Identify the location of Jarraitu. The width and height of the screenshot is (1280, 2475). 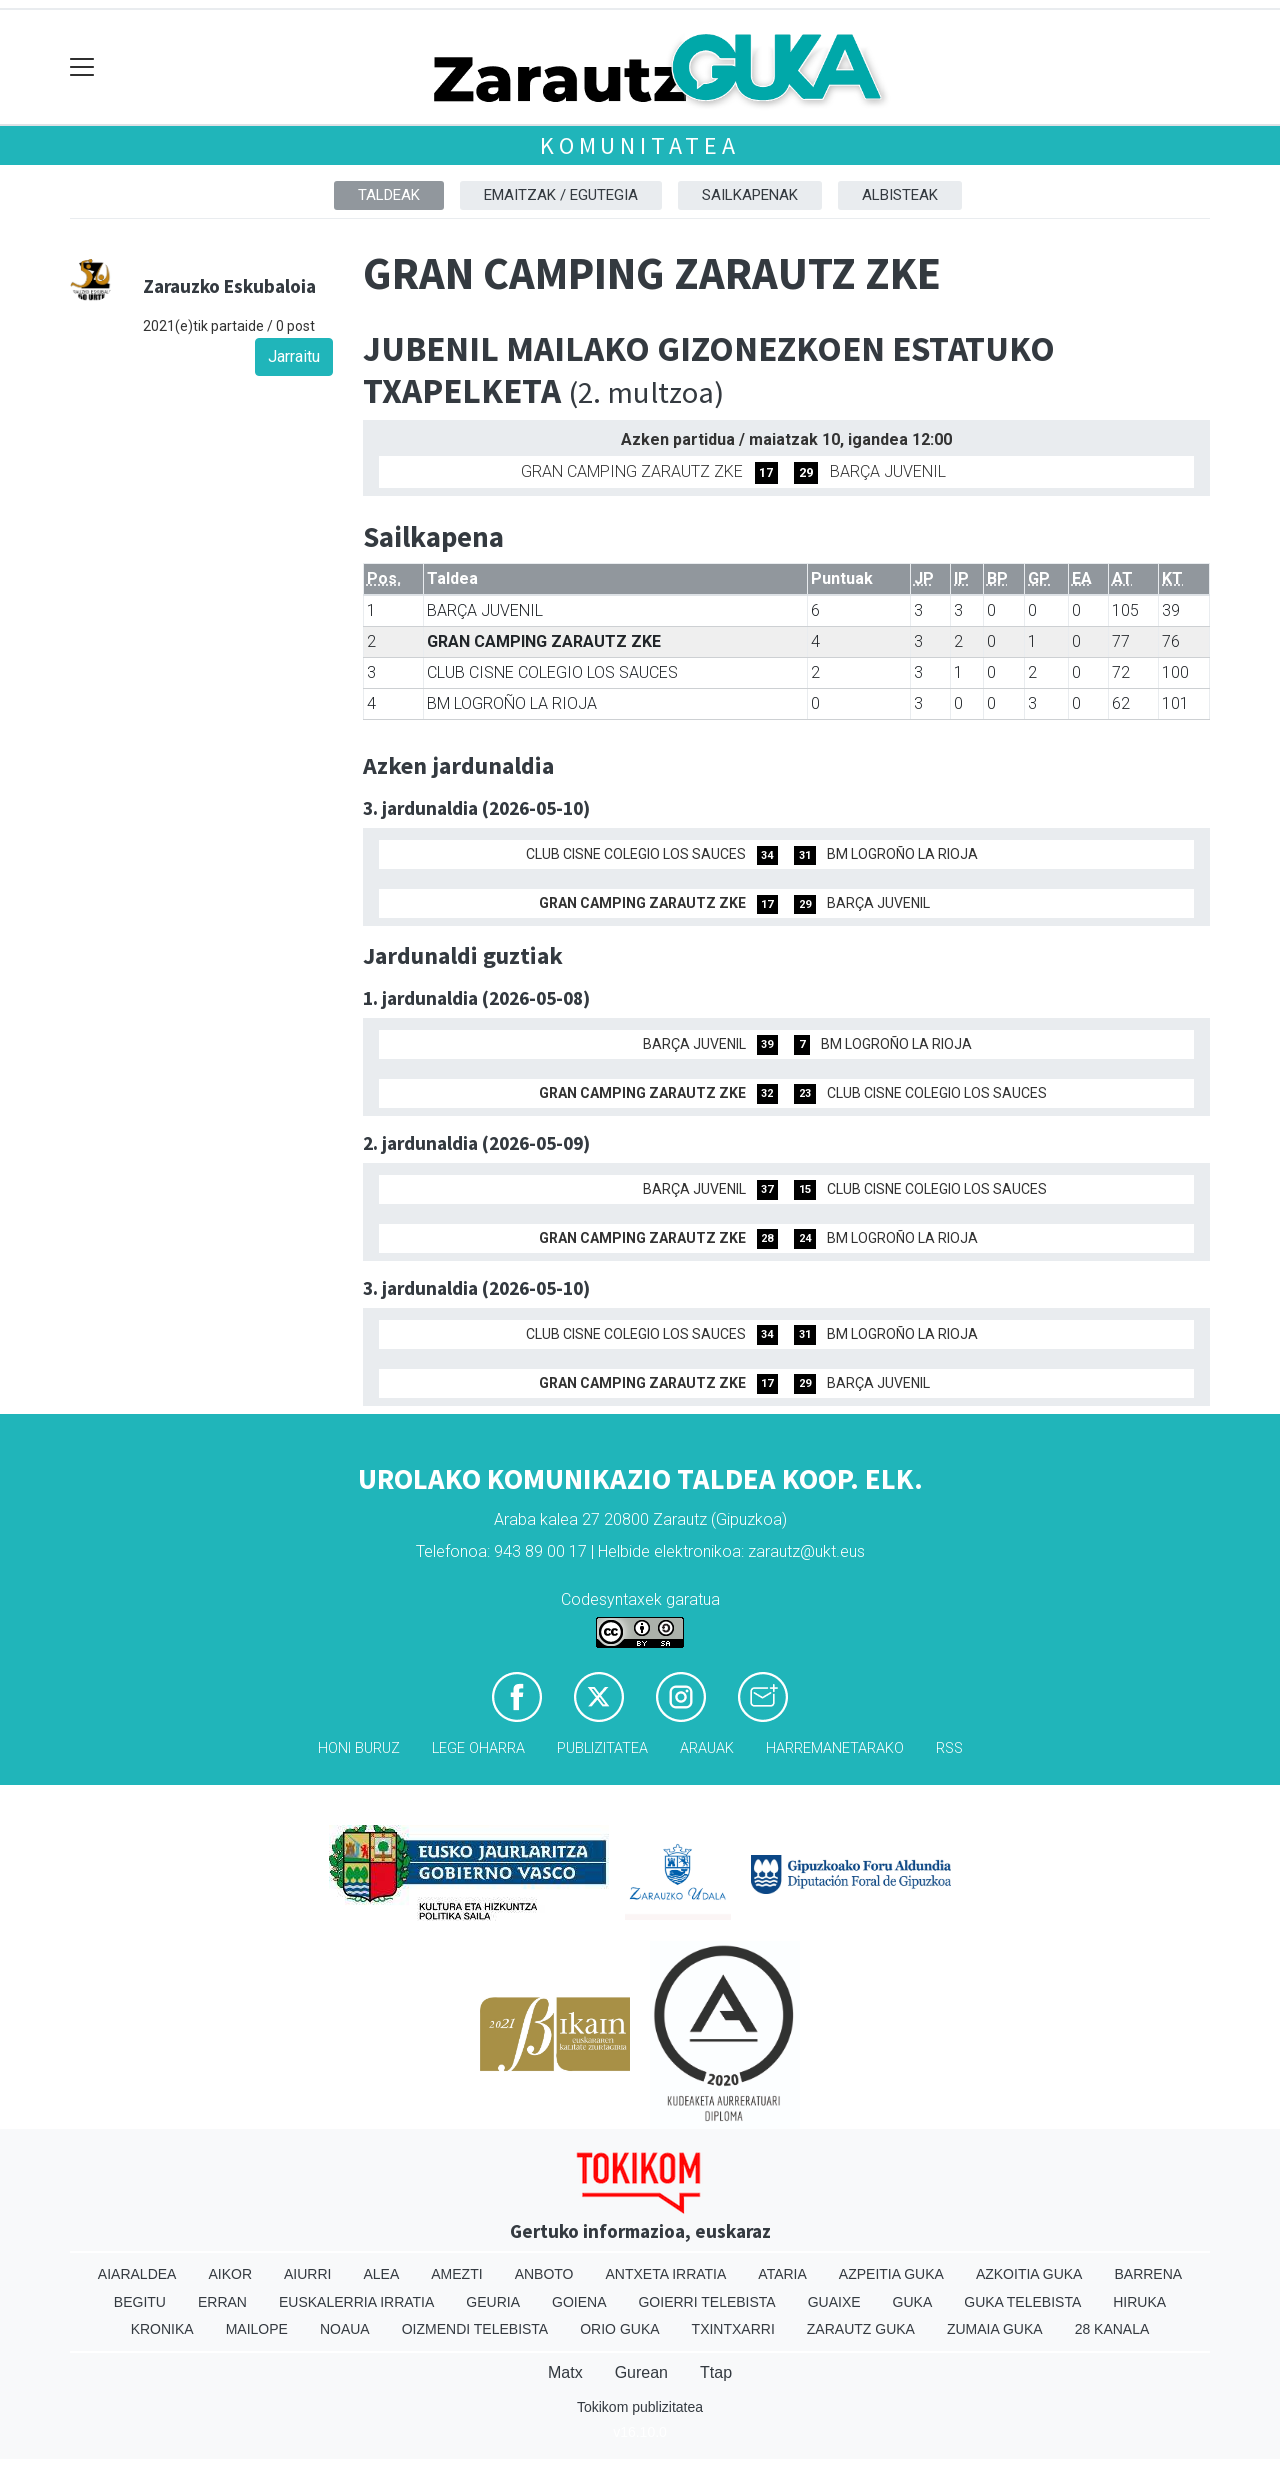
(294, 356).